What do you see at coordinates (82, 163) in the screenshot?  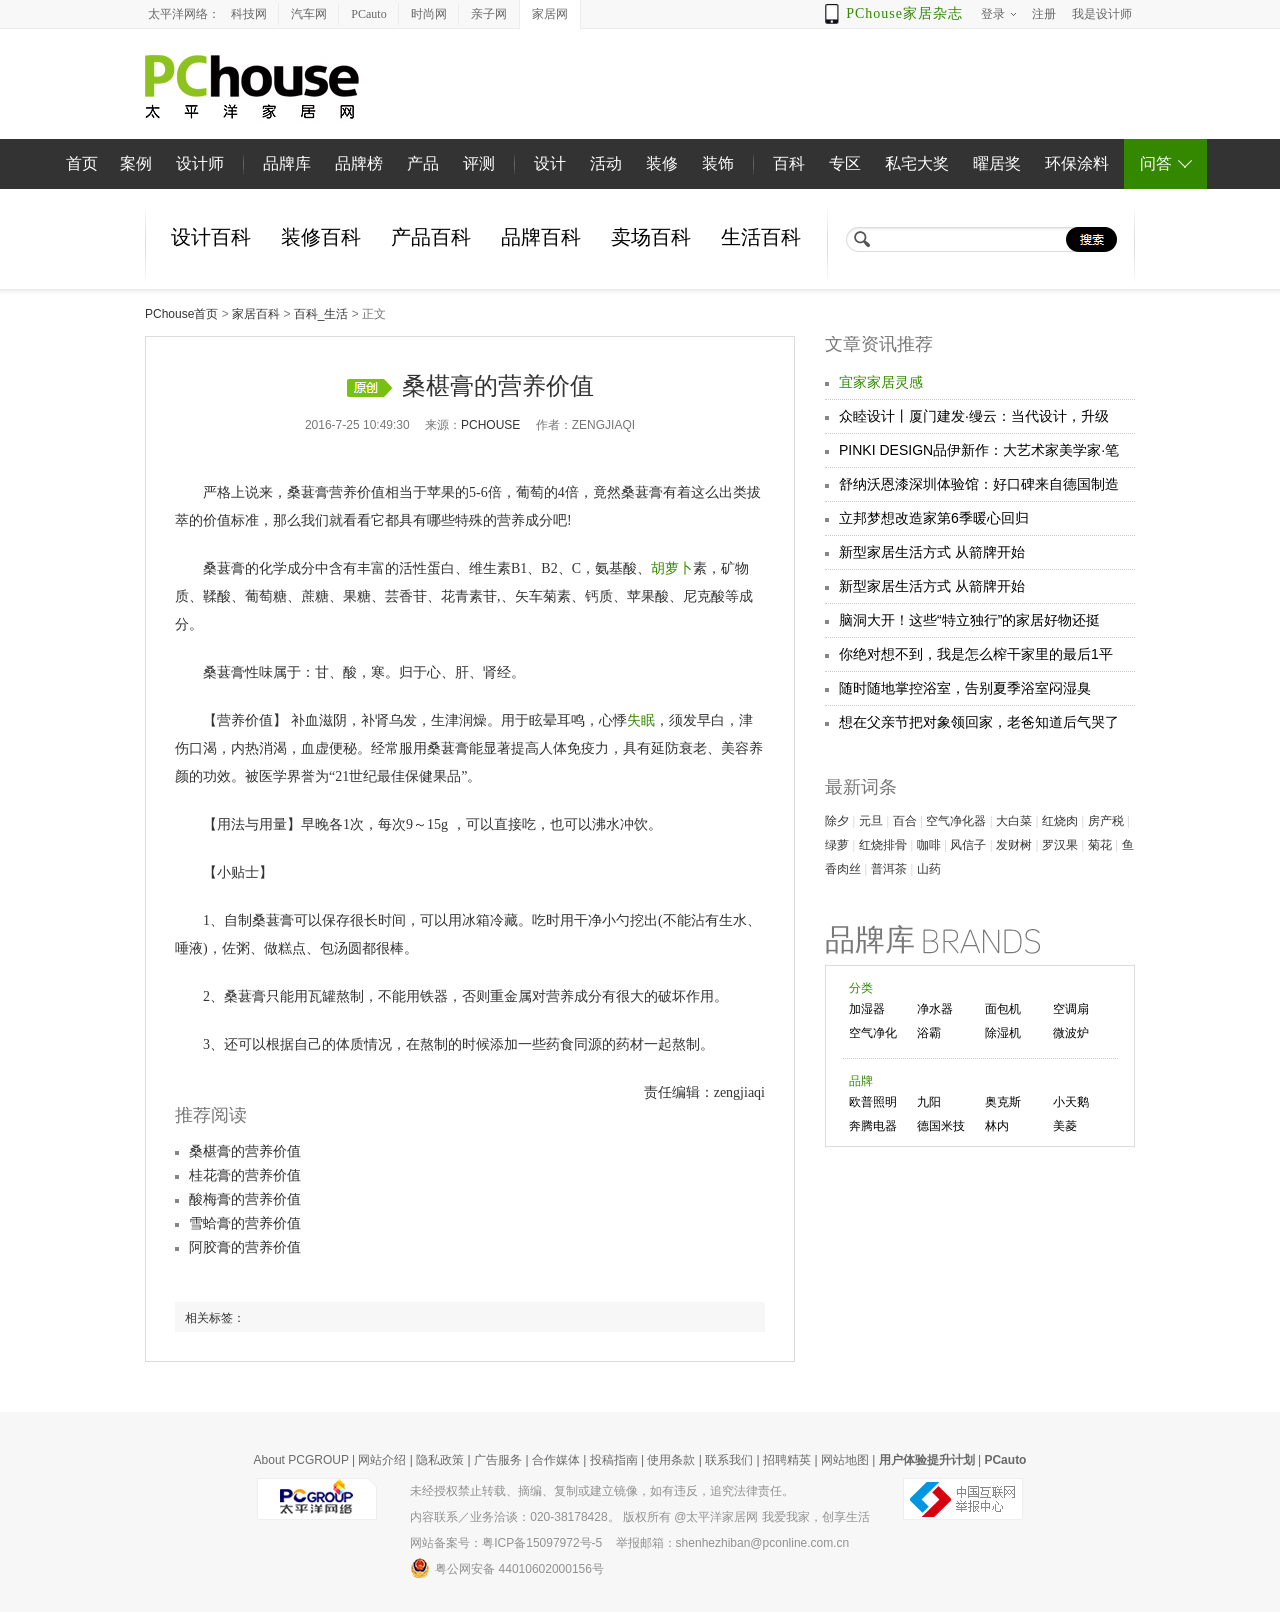 I see `首页` at bounding box center [82, 163].